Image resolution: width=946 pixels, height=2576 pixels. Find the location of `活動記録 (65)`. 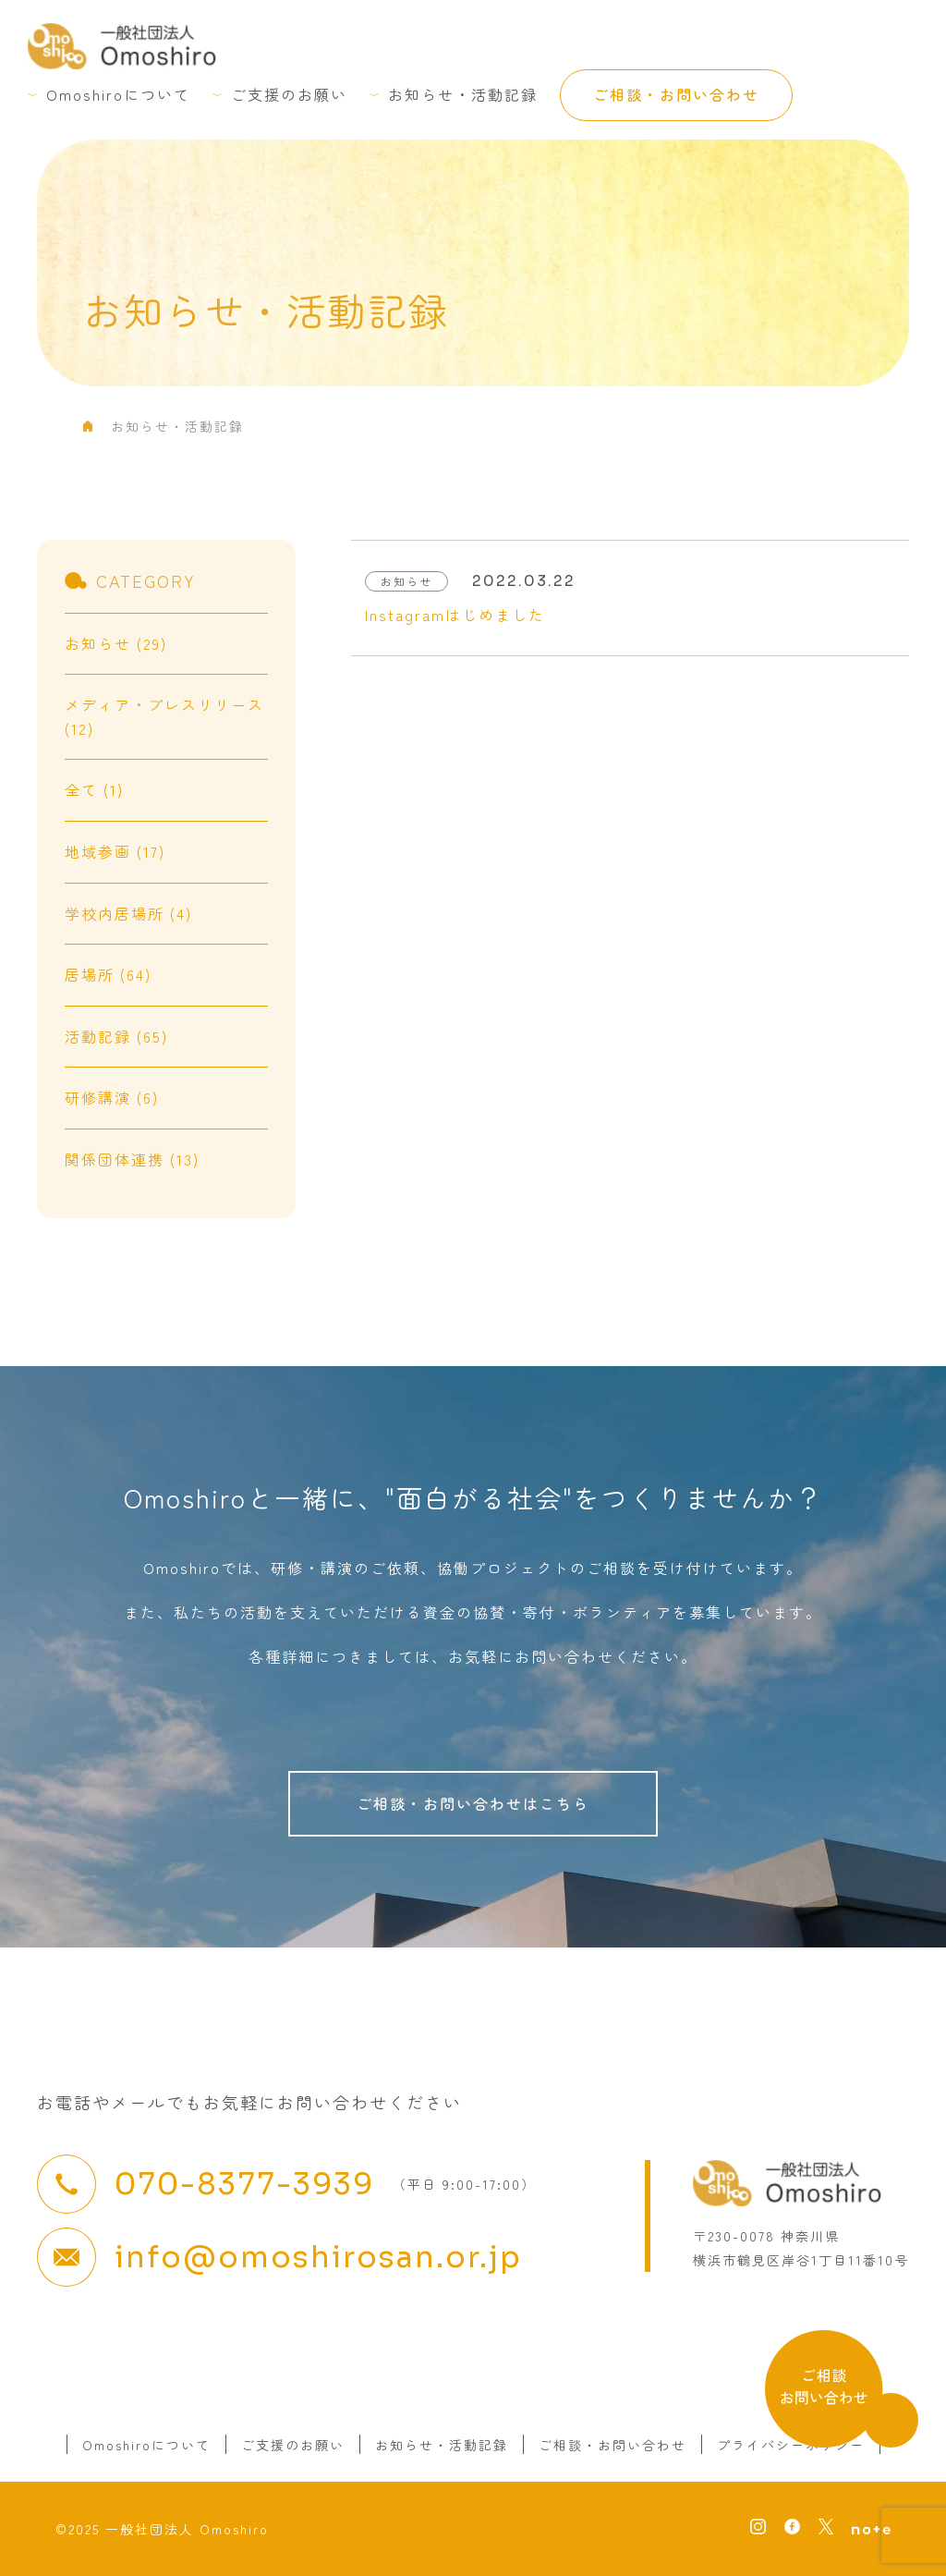

活動記録 (65) is located at coordinates (116, 1036).